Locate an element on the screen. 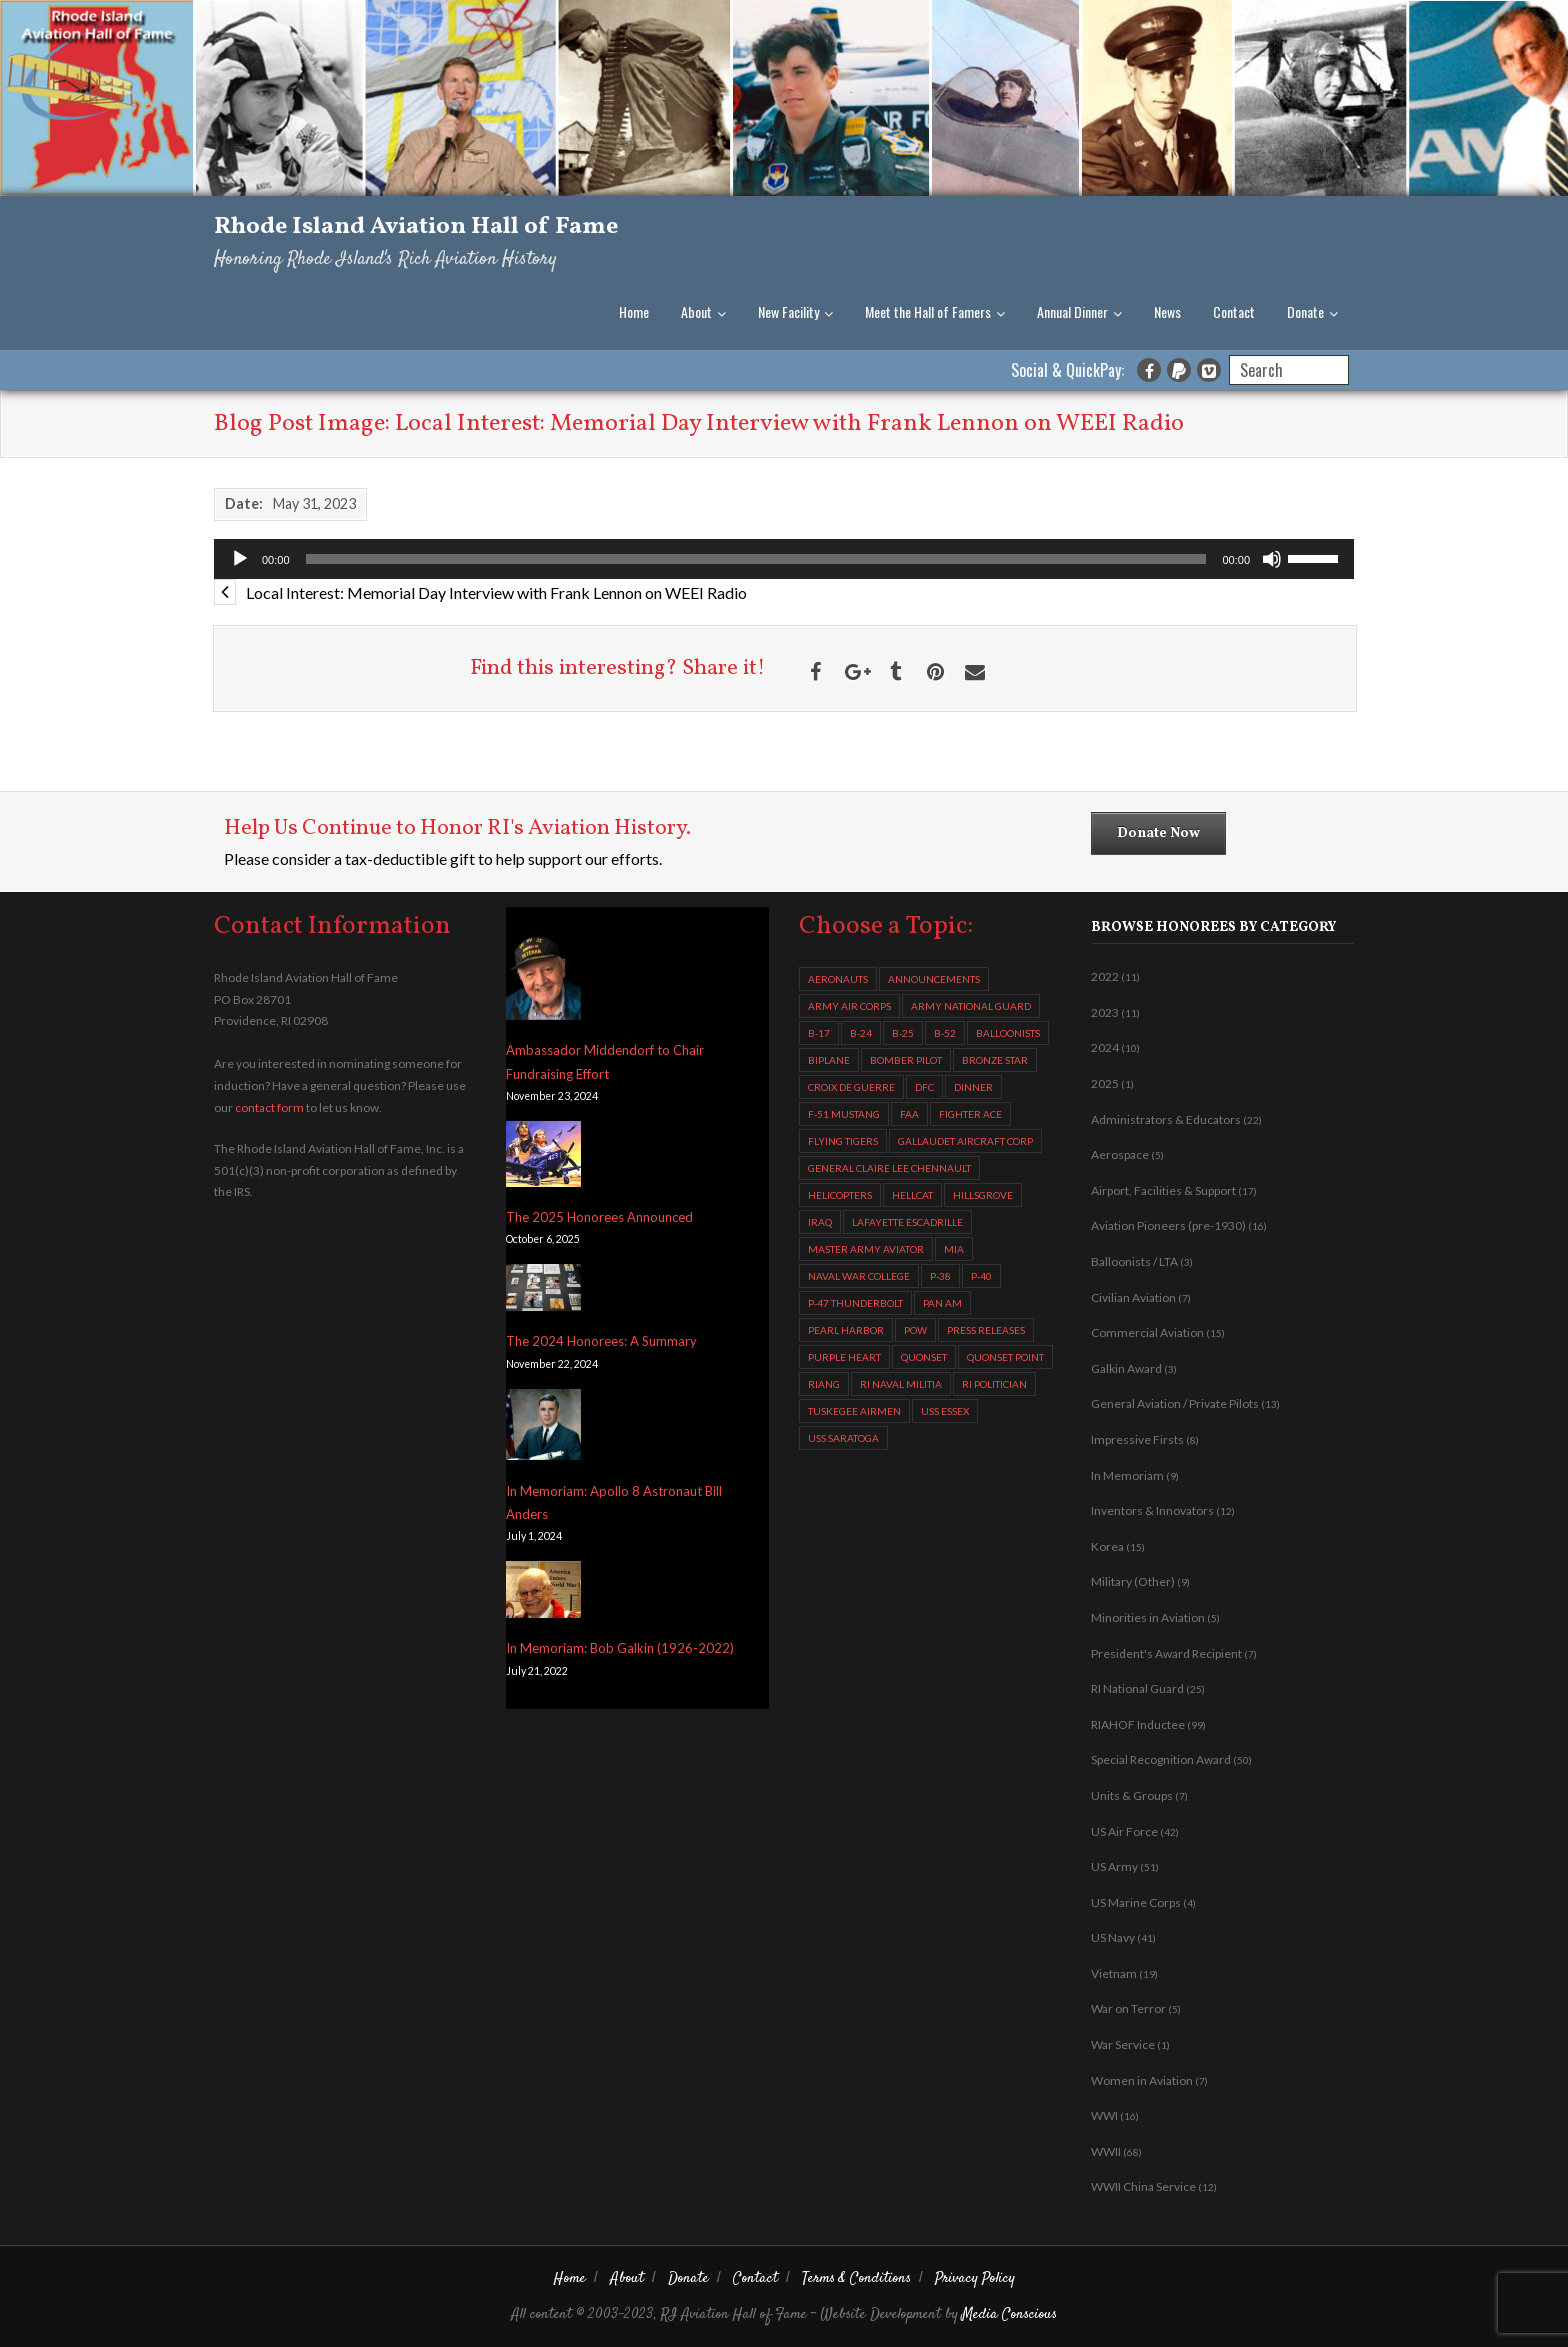  B-25 [B-25 (3 items)] is located at coordinates (903, 1033).